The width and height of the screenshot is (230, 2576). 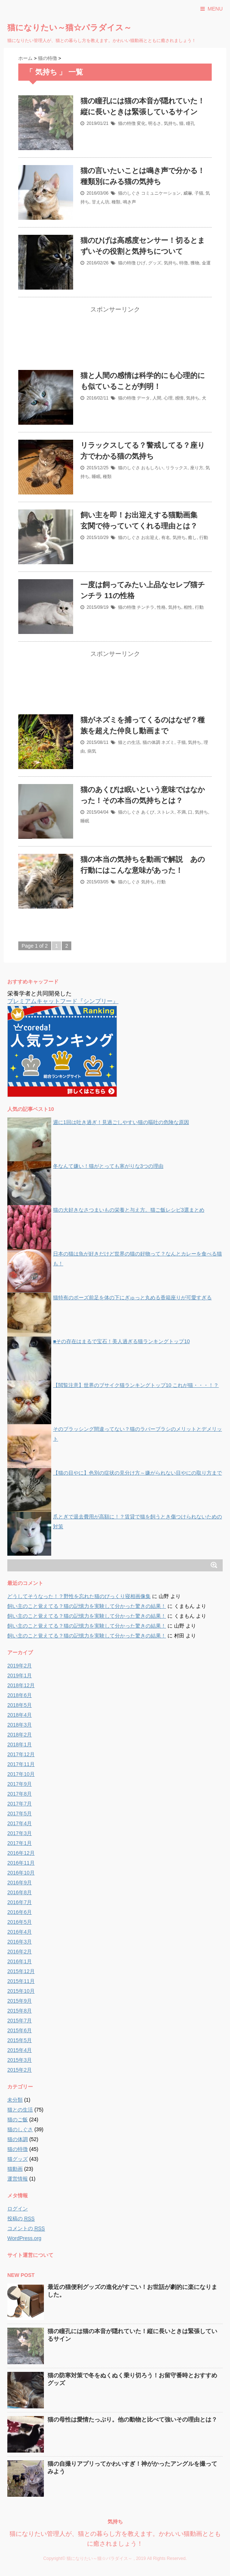 I want to click on 2015年9月, so click(x=19, y=2001).